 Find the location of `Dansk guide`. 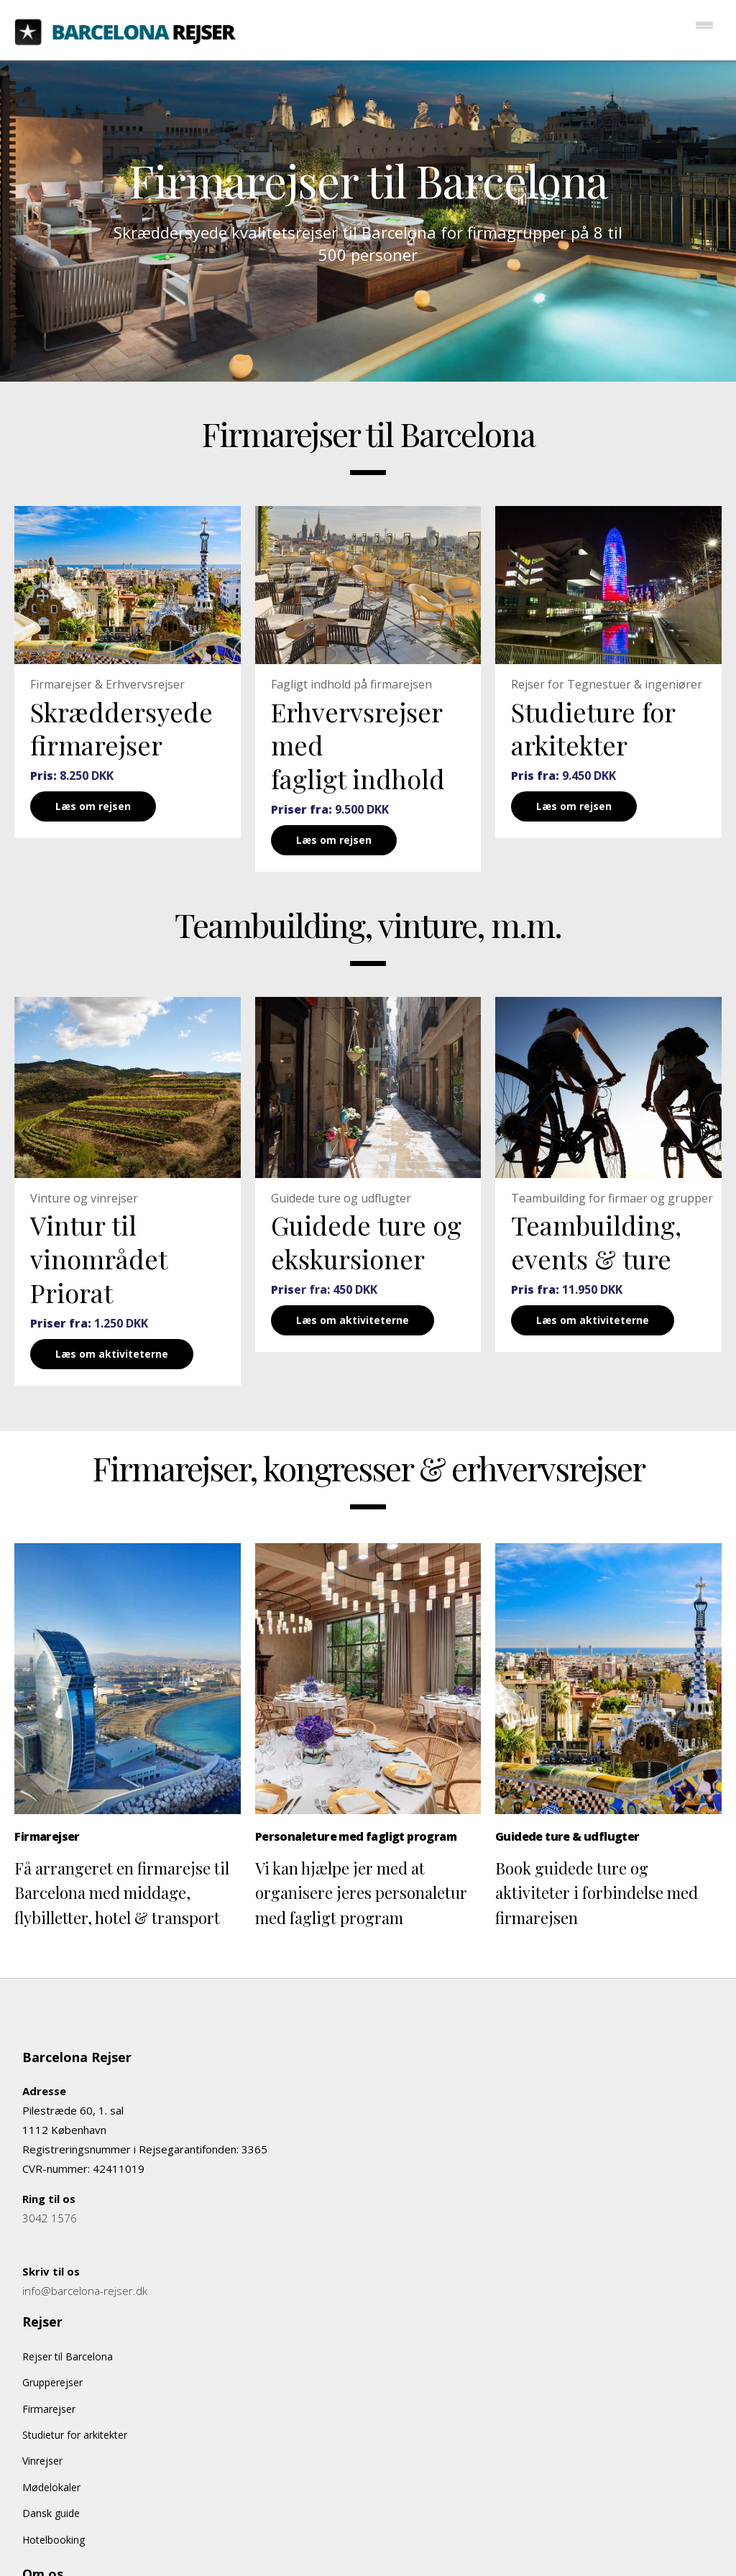

Dansk guide is located at coordinates (51, 2513).